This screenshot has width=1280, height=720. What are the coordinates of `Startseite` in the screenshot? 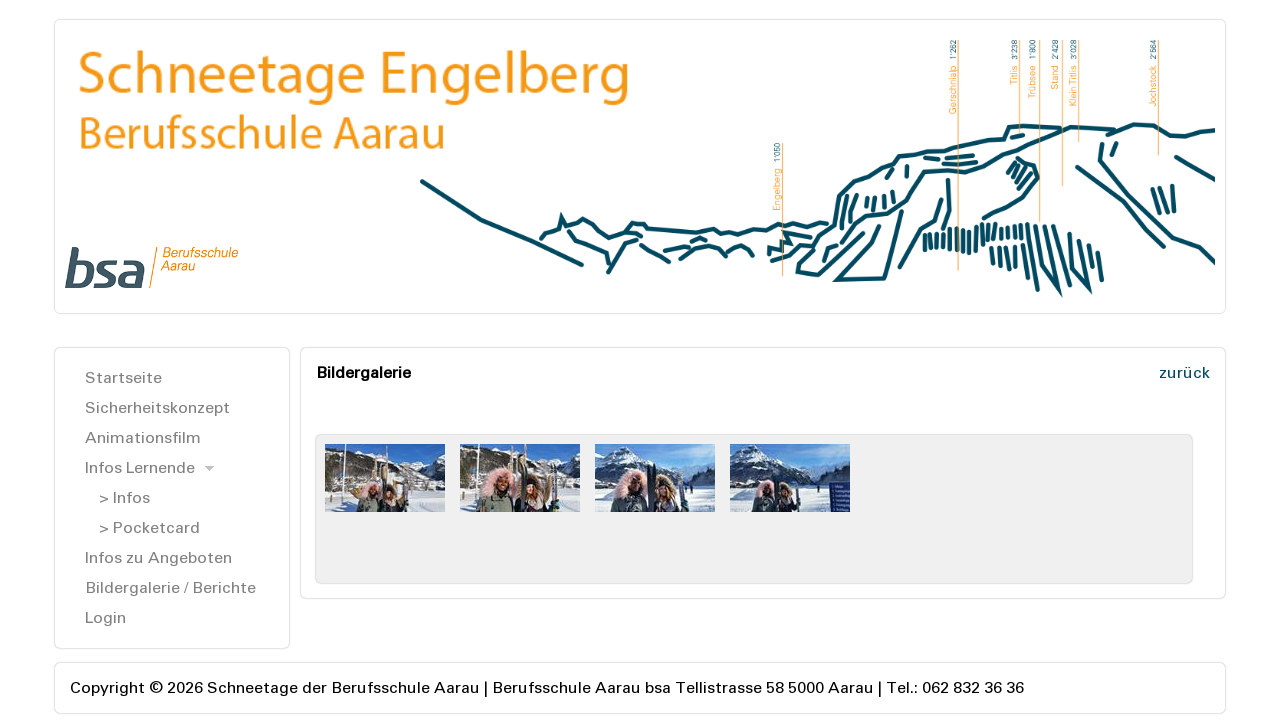 It's located at (123, 377).